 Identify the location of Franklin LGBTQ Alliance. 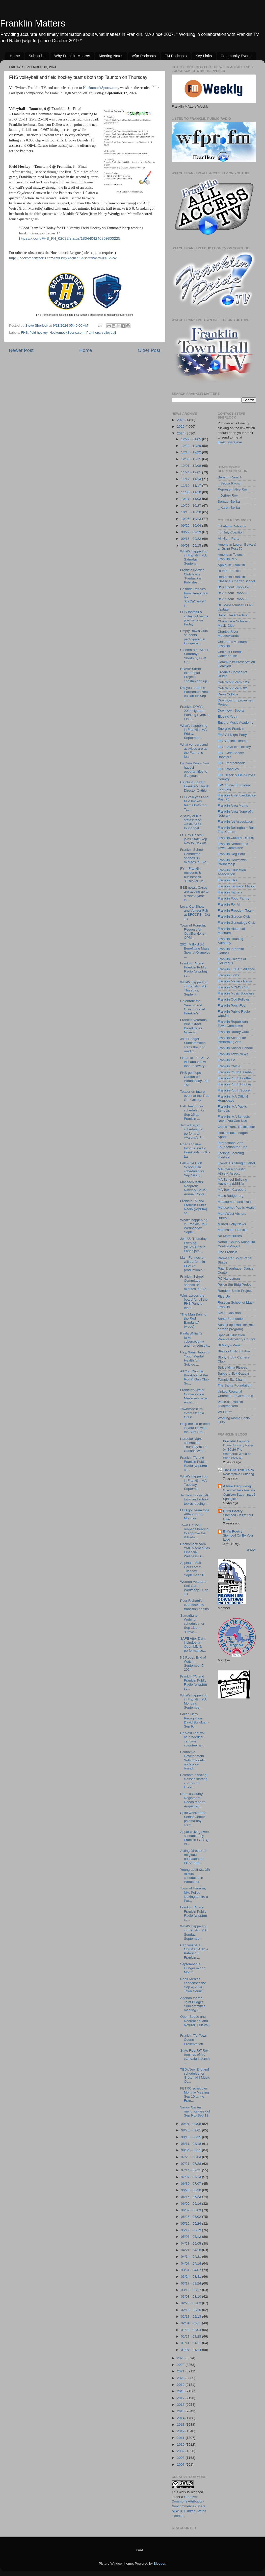
(236, 969).